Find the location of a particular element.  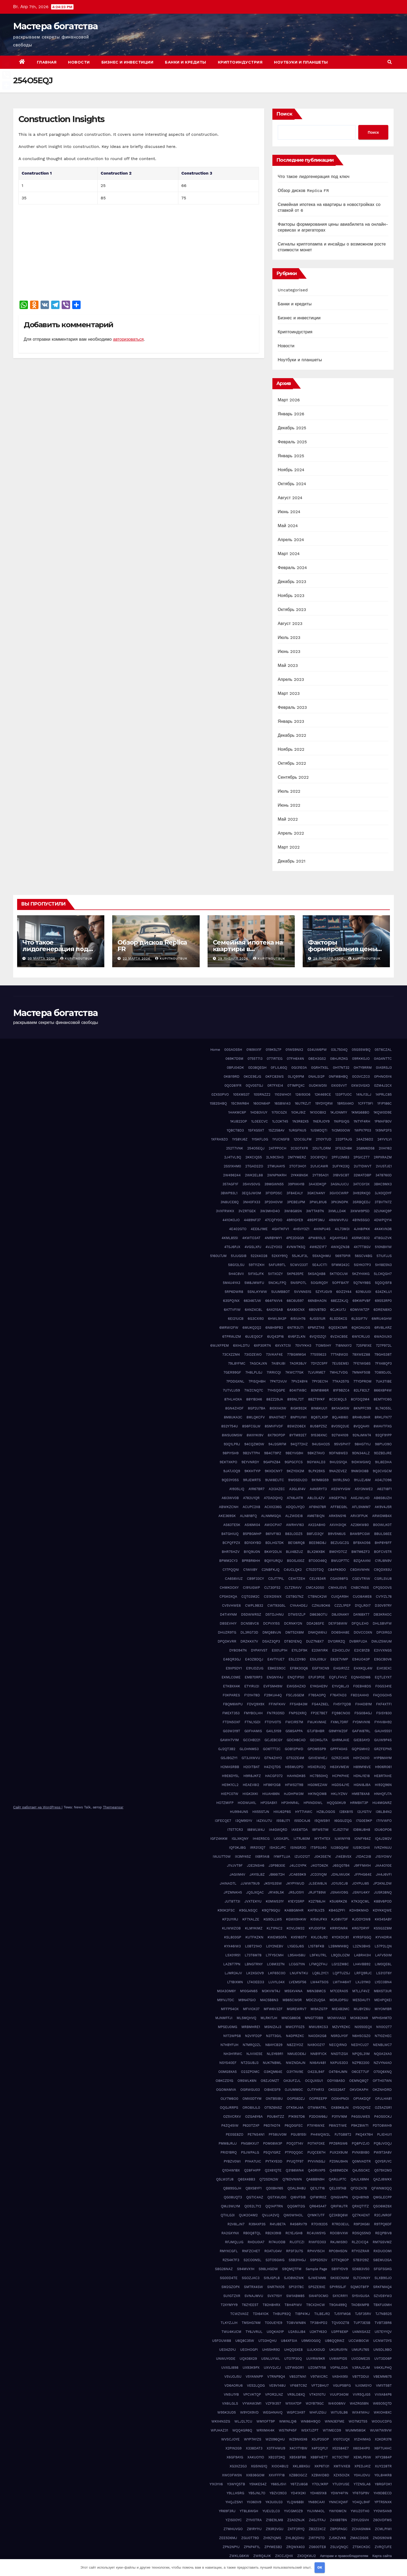

EYKGHE9V is located at coordinates (319, 1686).